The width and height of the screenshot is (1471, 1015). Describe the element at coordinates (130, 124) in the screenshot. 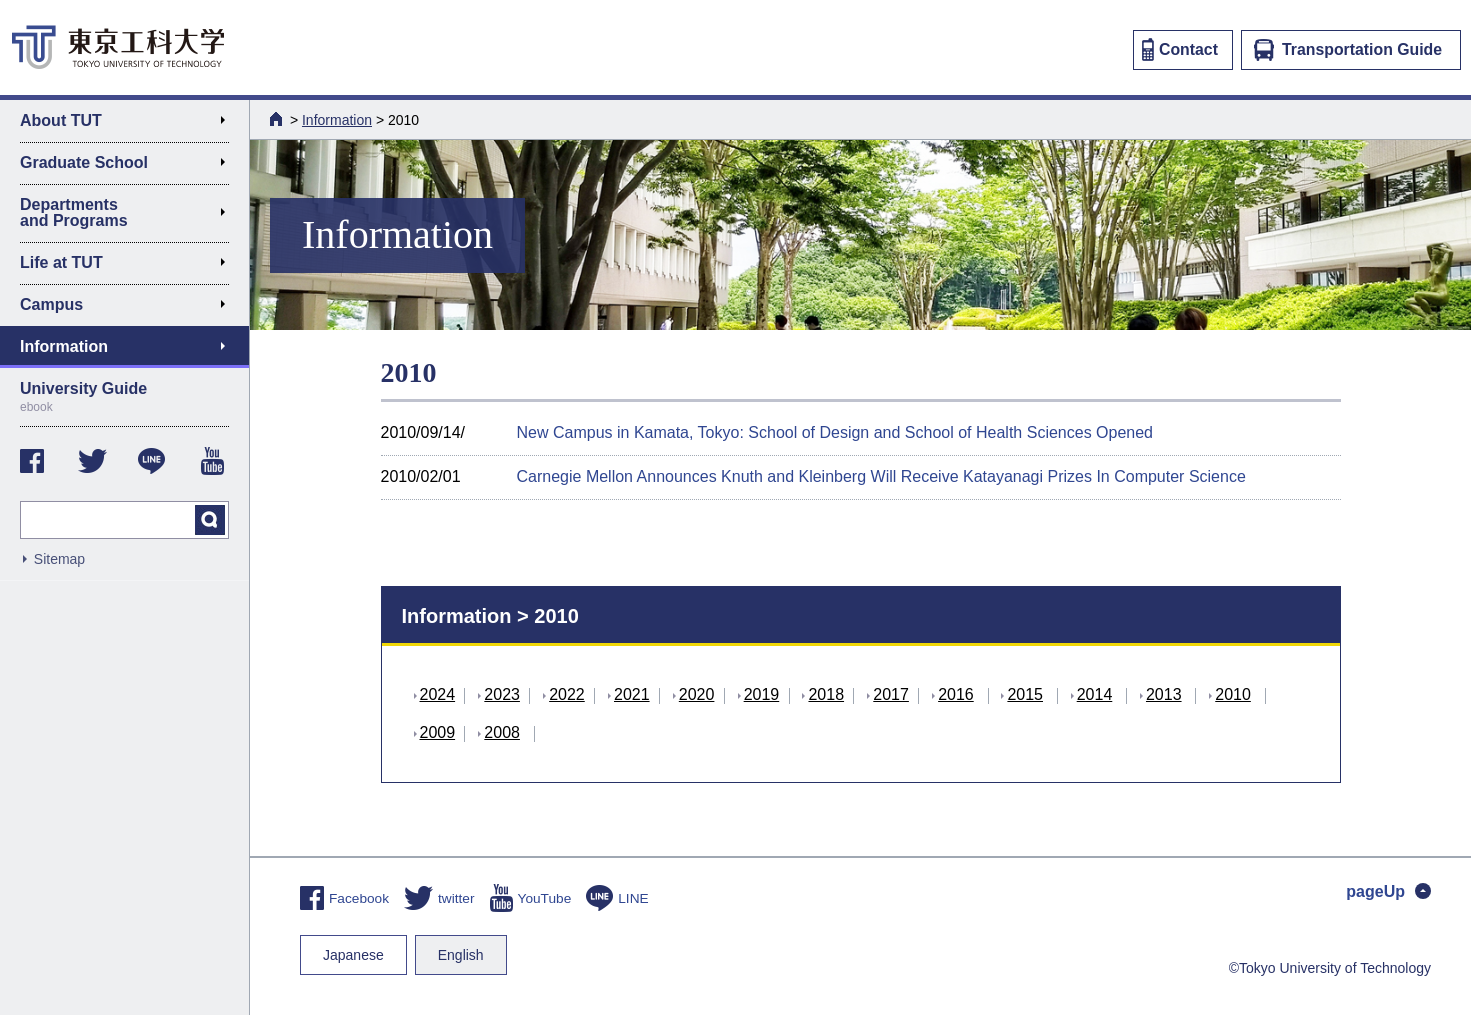

I see `About TUT` at that location.